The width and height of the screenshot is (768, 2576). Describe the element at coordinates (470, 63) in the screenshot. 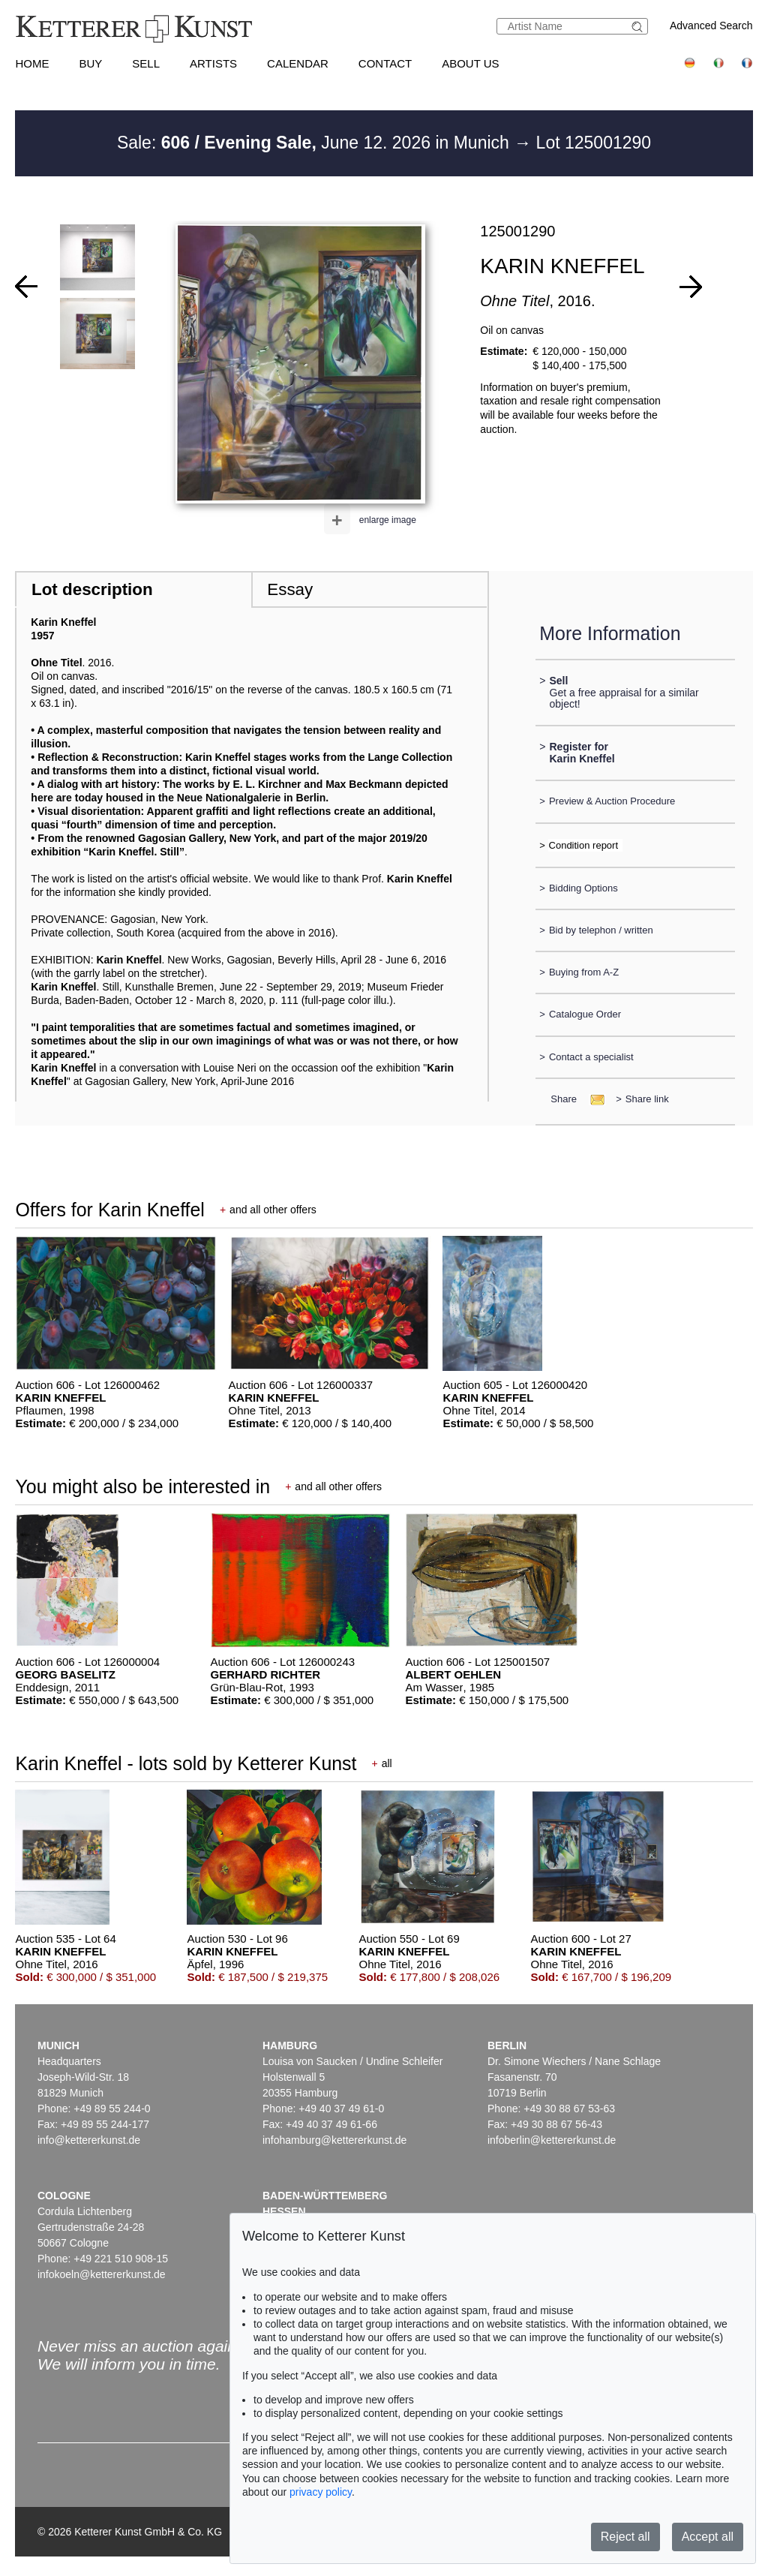

I see `About us` at that location.